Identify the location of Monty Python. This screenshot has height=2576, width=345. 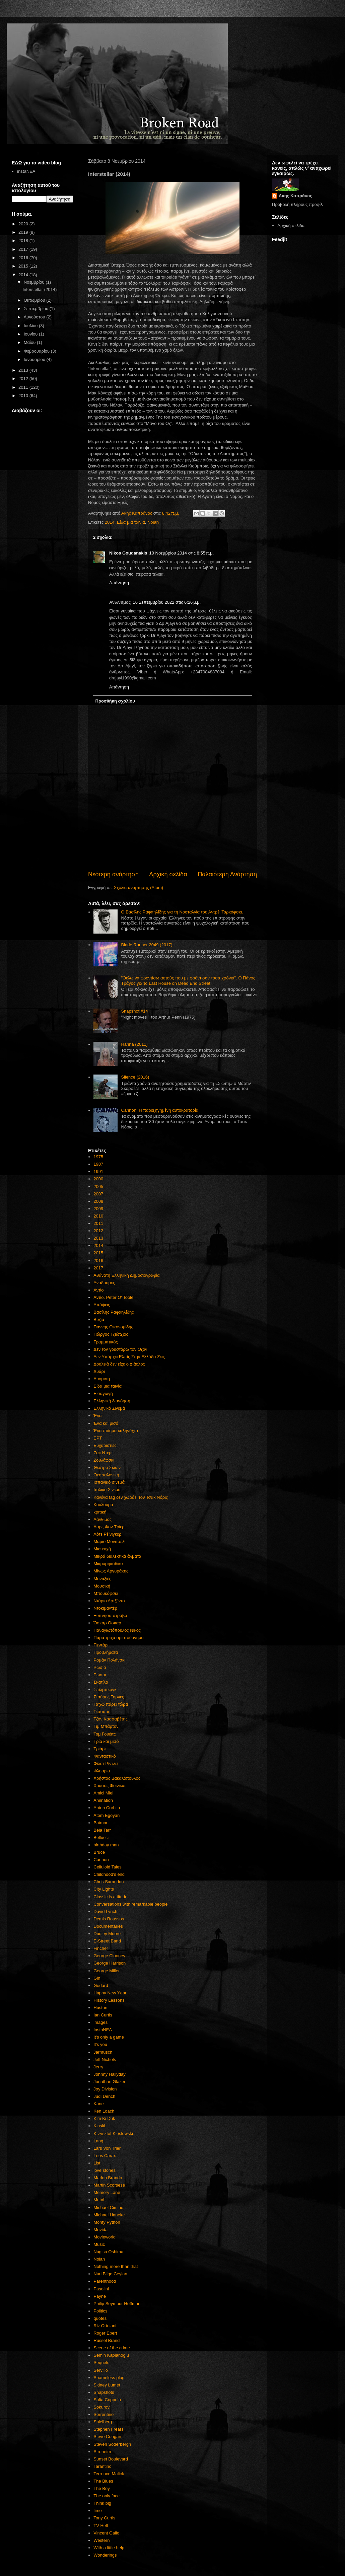
(106, 2222).